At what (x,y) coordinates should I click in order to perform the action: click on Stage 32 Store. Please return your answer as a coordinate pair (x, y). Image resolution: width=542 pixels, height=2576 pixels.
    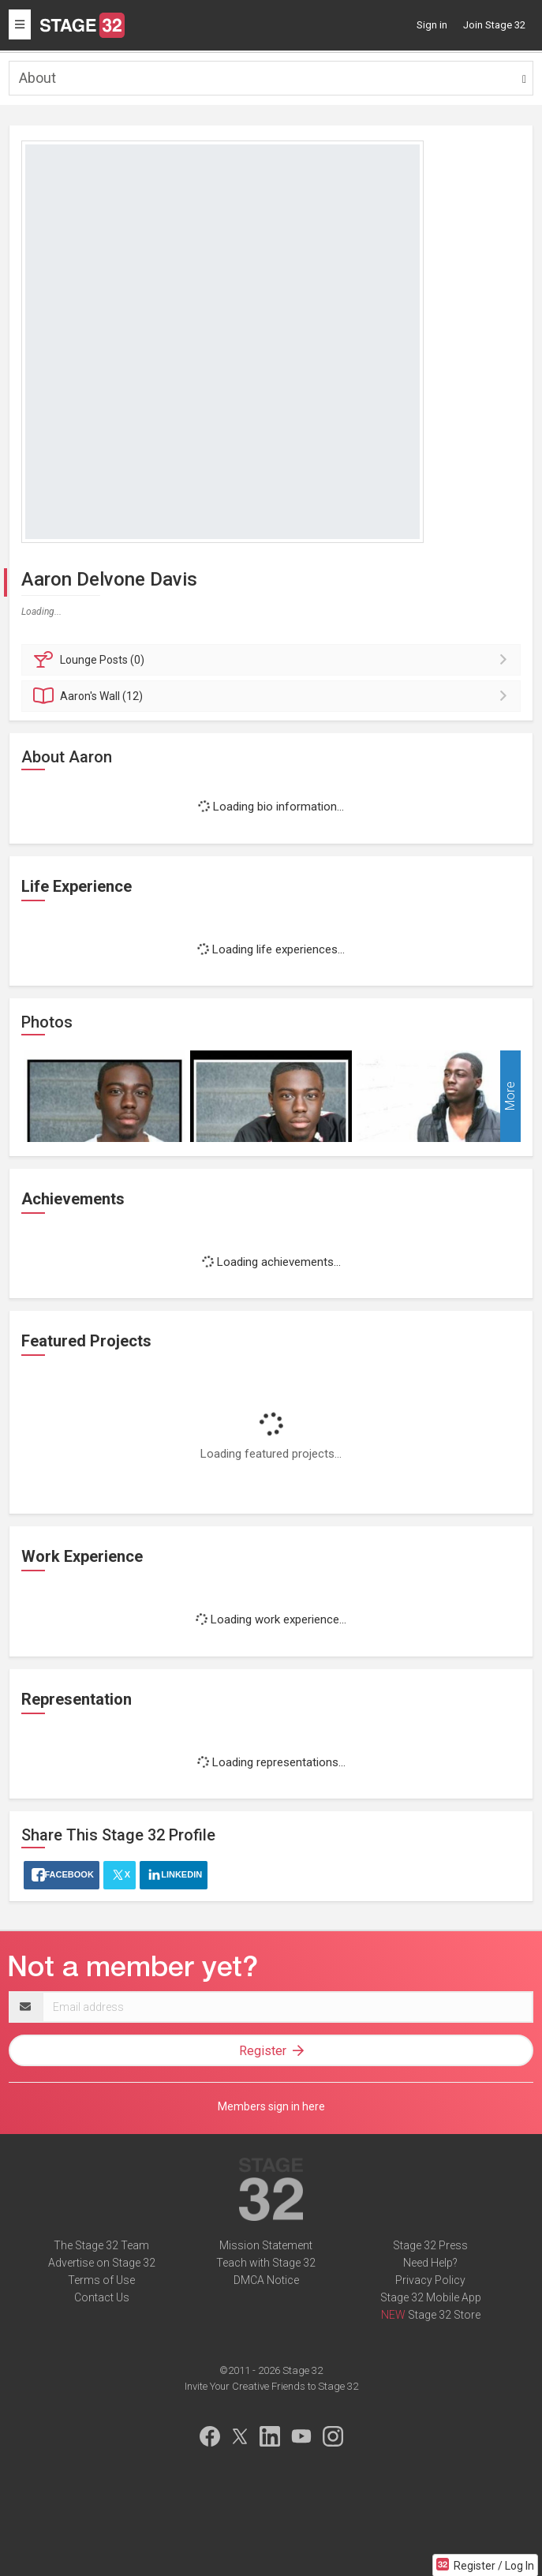
    Looking at the image, I should click on (444, 2314).